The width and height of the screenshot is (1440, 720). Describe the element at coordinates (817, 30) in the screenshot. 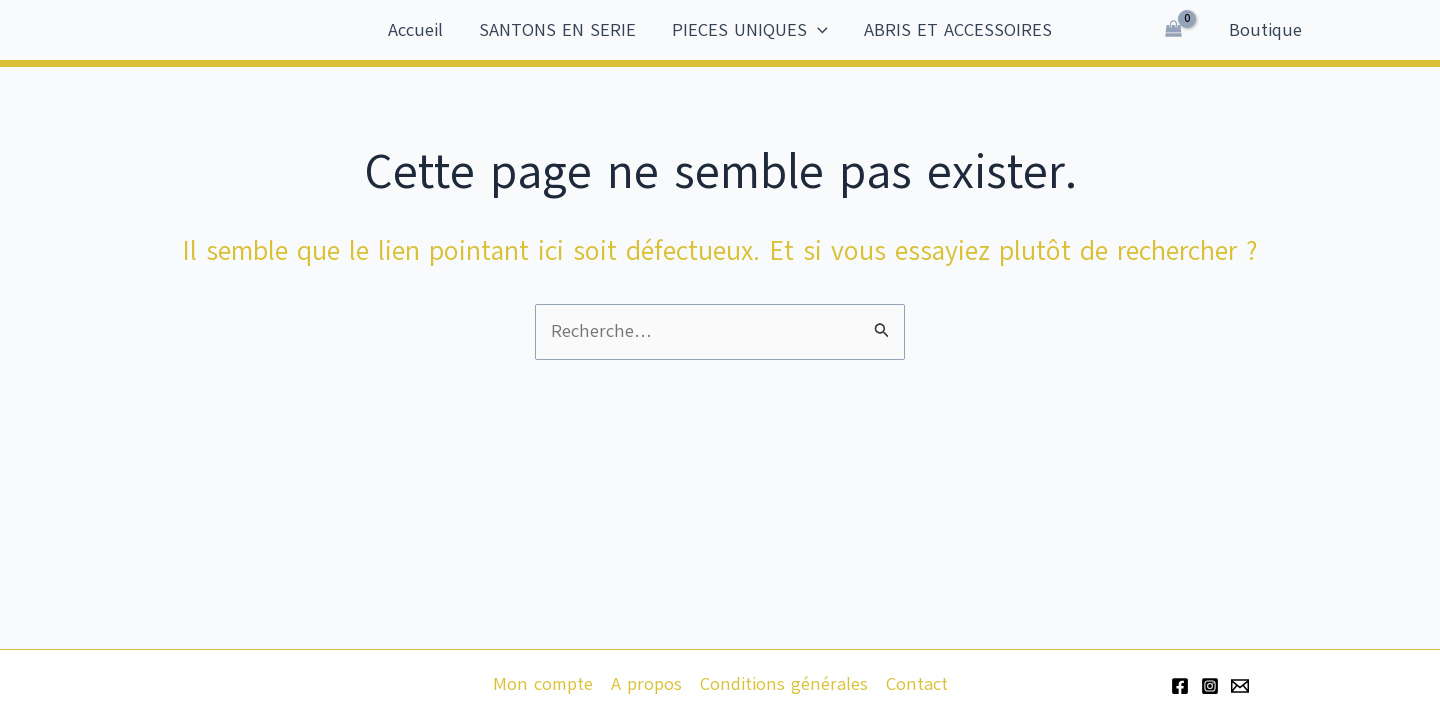

I see `[application]` at that location.